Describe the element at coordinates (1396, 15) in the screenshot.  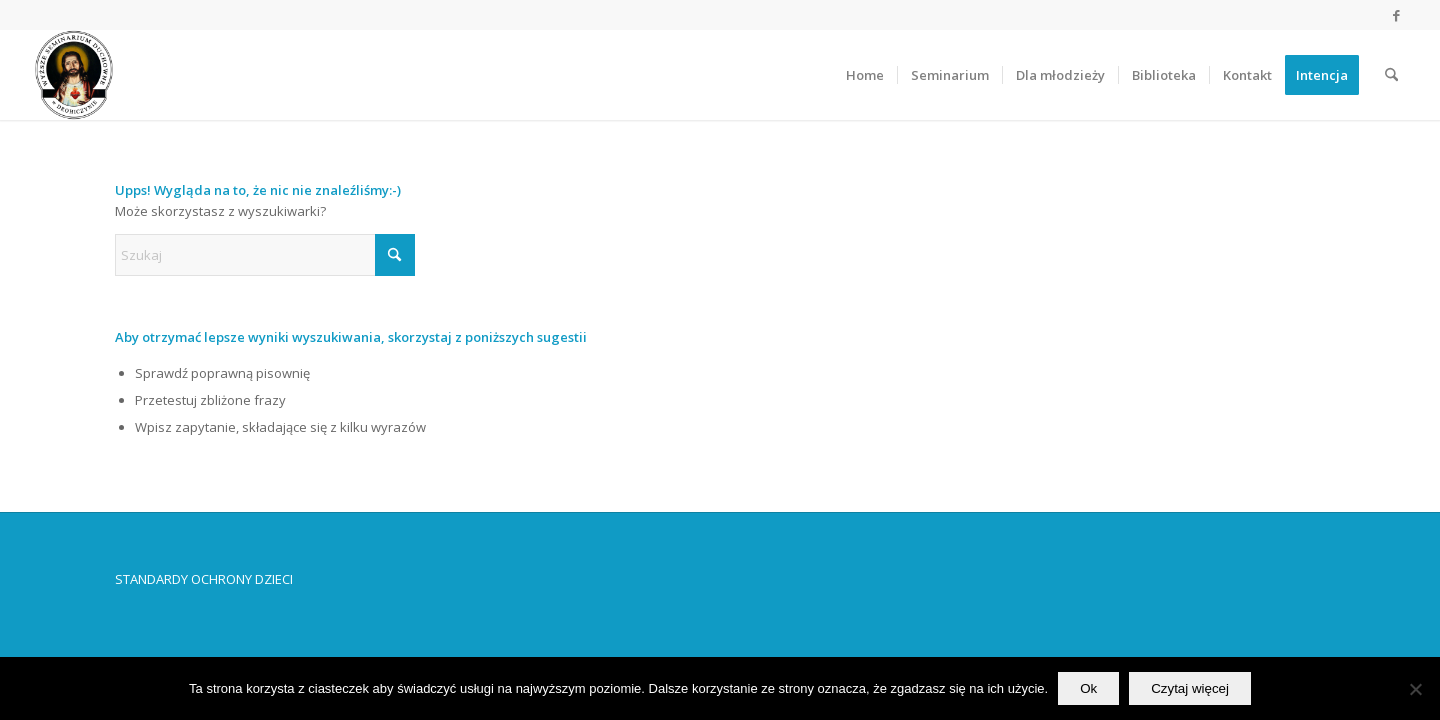
I see `[Link to Facebook]` at that location.